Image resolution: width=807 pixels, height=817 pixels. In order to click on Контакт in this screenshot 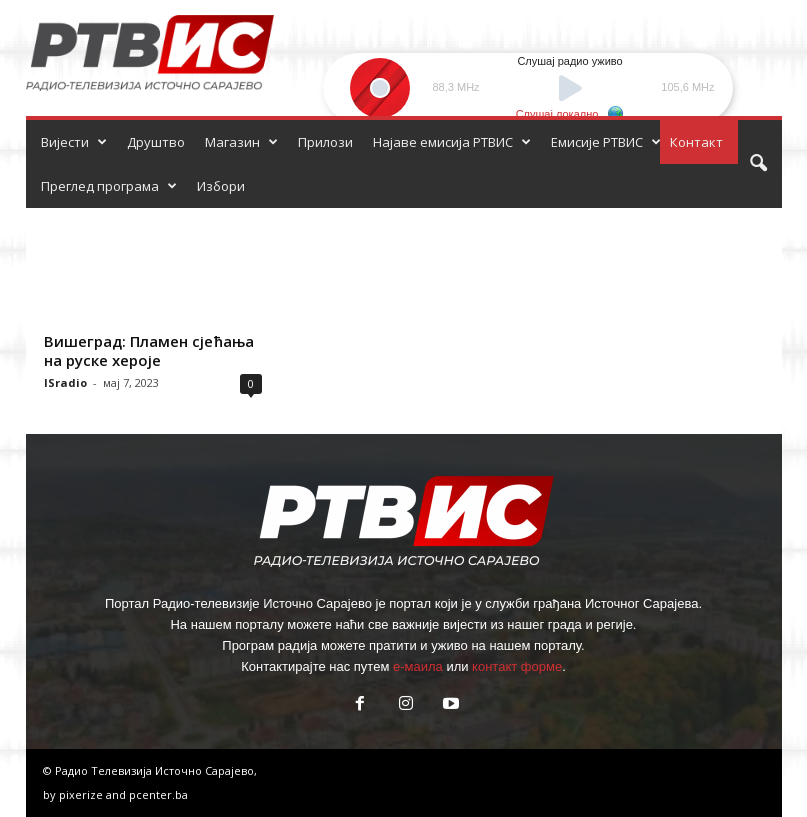, I will do `click(696, 142)`.